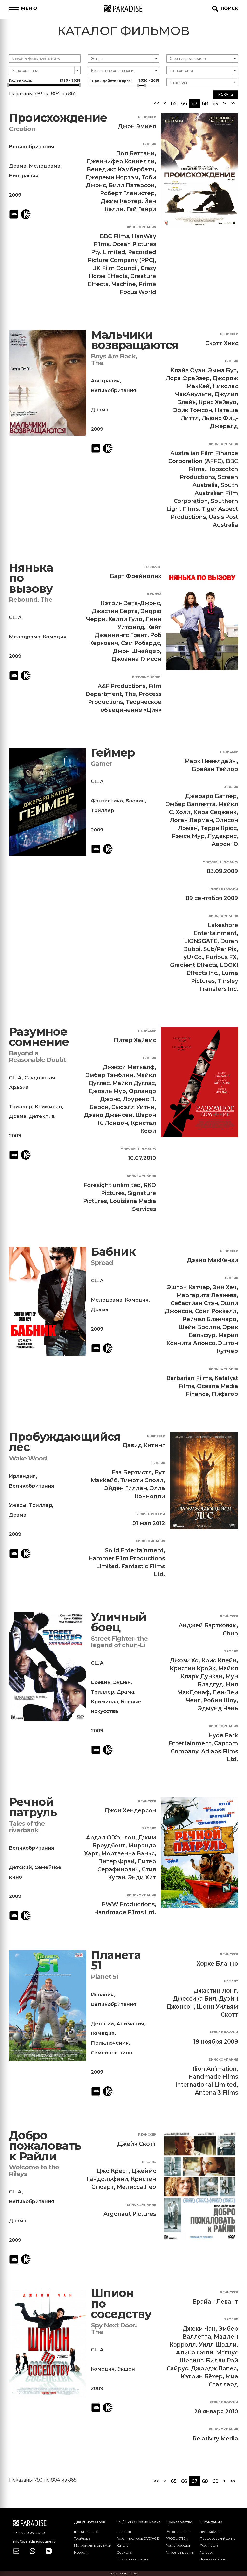  I want to click on Билл Патерсон, so click(132, 185).